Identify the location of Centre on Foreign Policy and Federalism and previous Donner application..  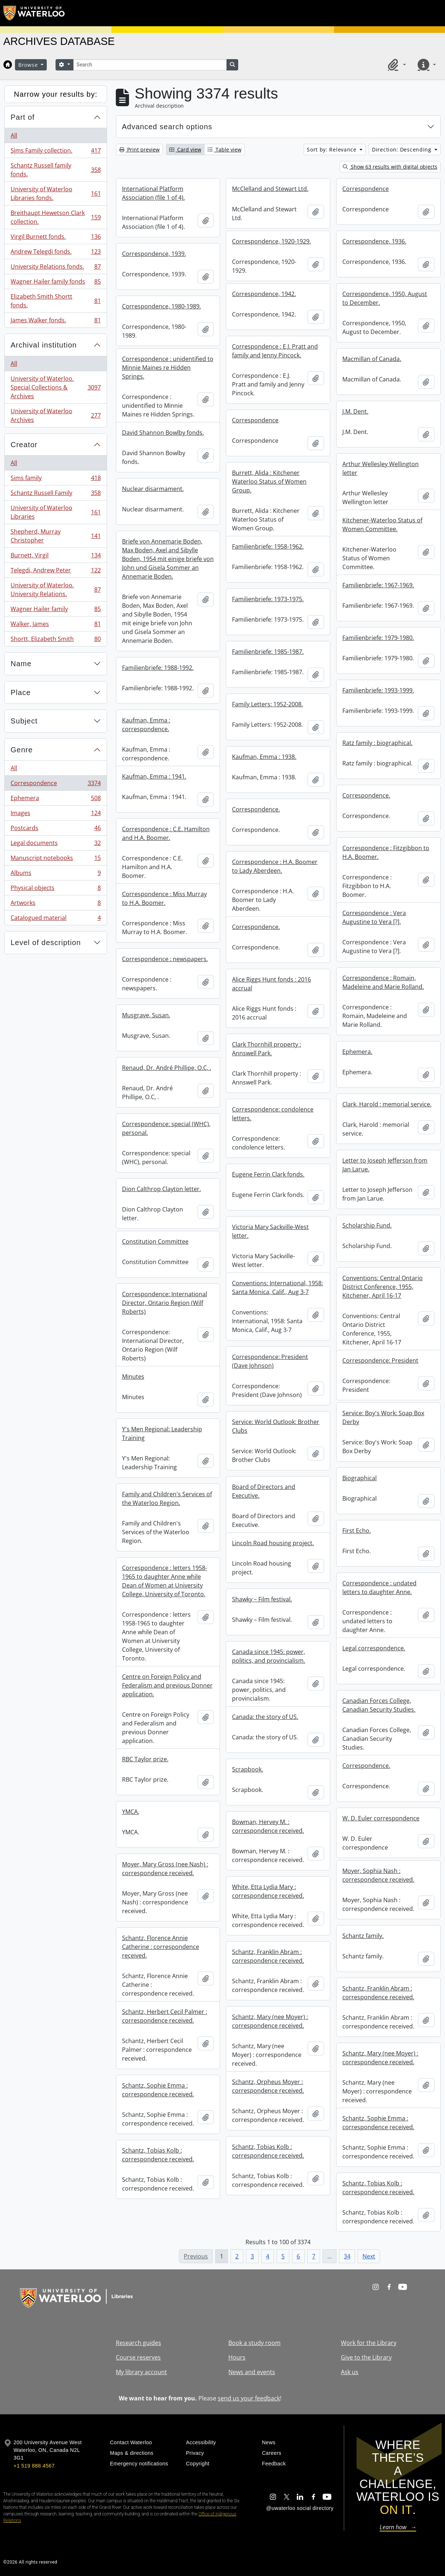
(167, 1685).